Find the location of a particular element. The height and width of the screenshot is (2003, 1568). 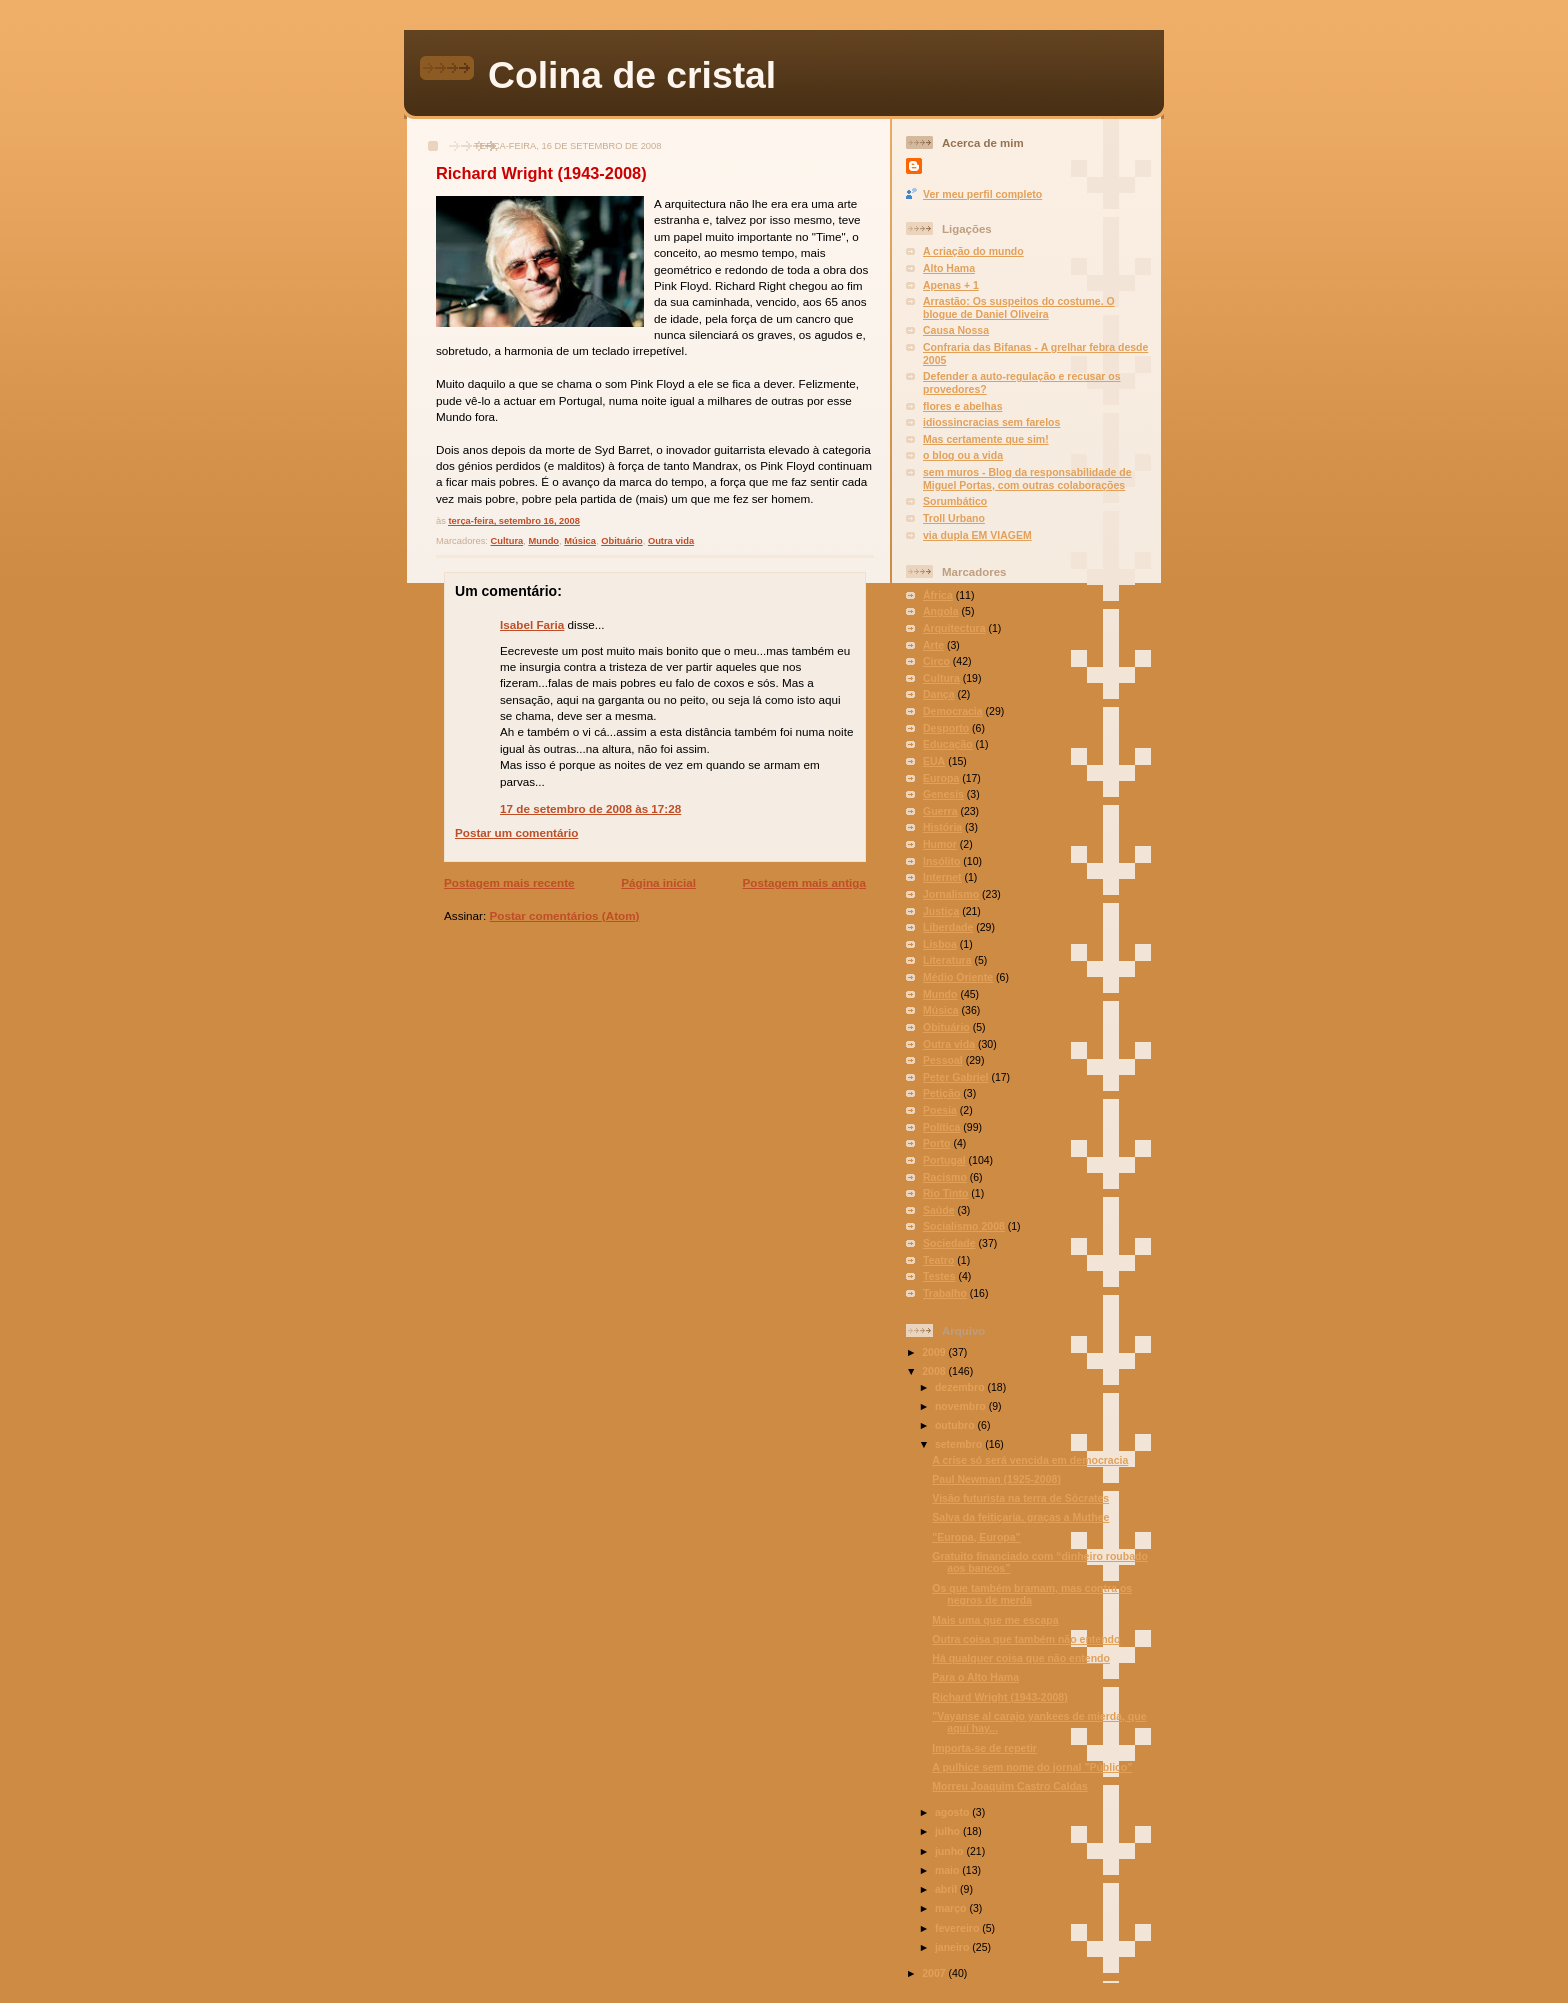

Poesia is located at coordinates (940, 1110).